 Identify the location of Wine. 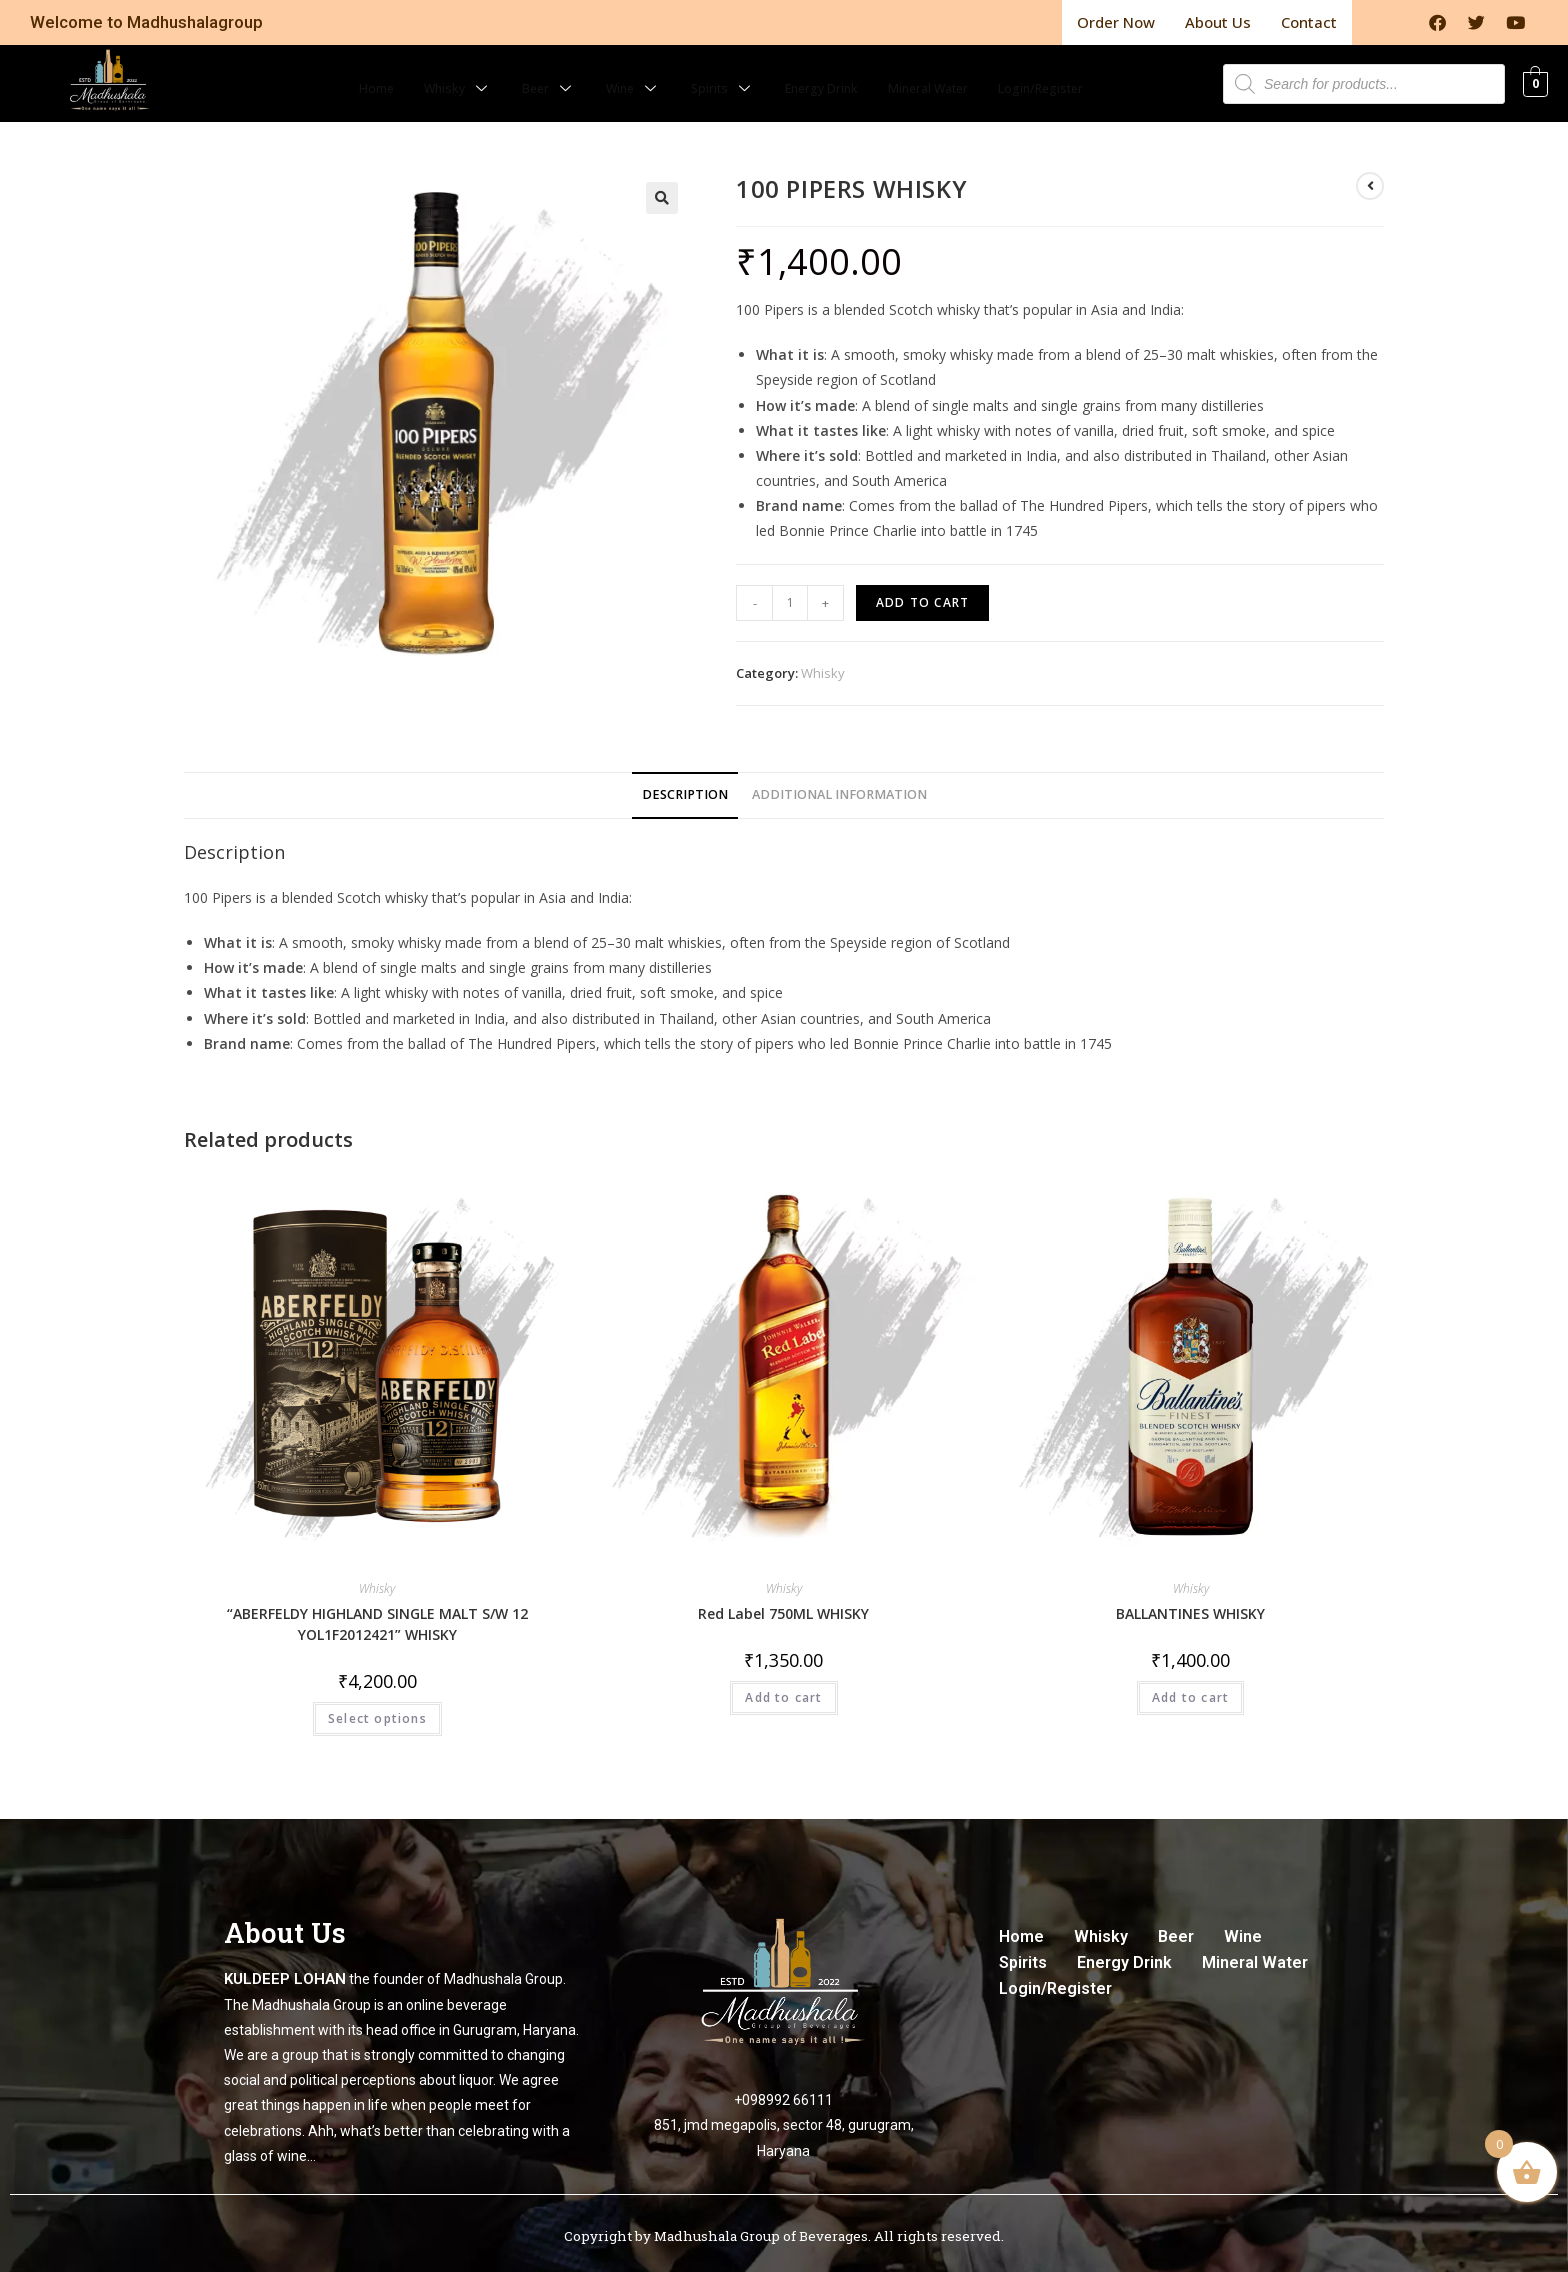
(611, 72).